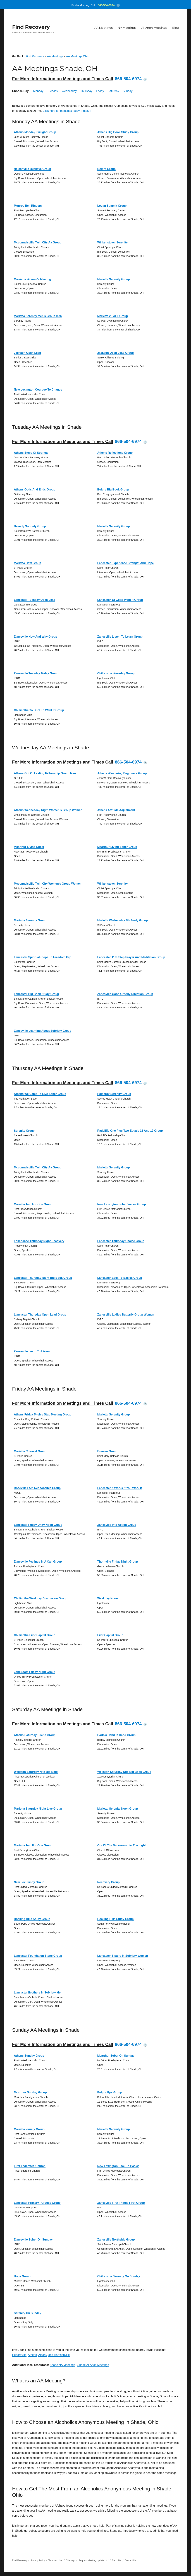  What do you see at coordinates (124, 1771) in the screenshot?
I see `Wellston Saturday Nite Big Book Group` at bounding box center [124, 1771].